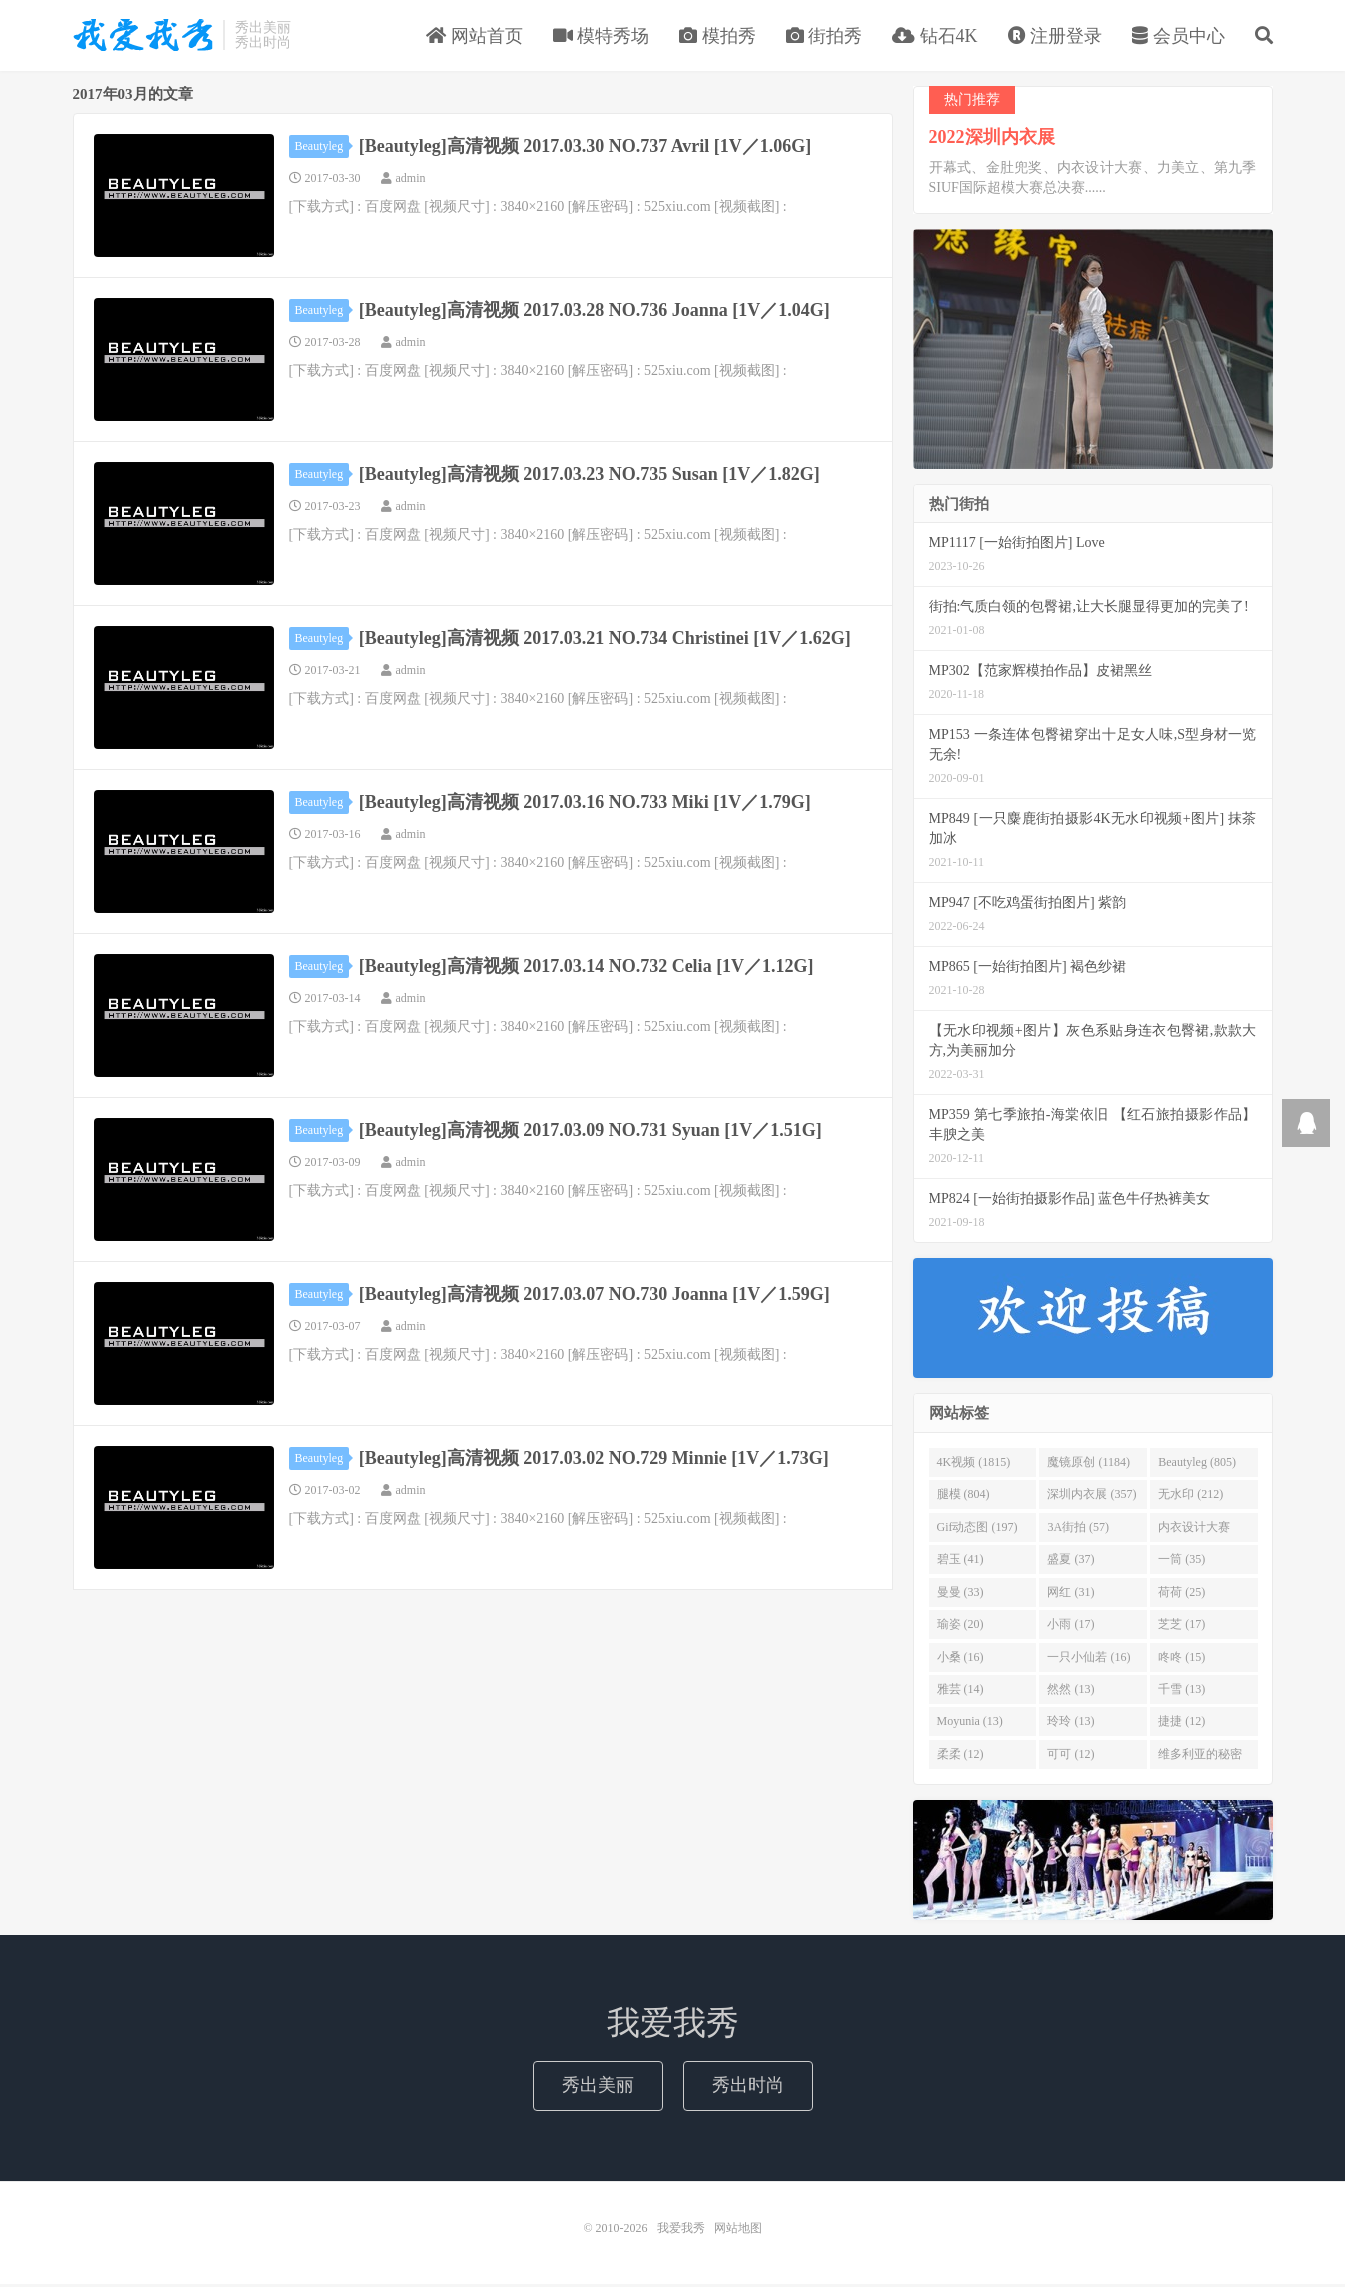  What do you see at coordinates (970, 1724) in the screenshot?
I see `Moyunia (13)` at bounding box center [970, 1724].